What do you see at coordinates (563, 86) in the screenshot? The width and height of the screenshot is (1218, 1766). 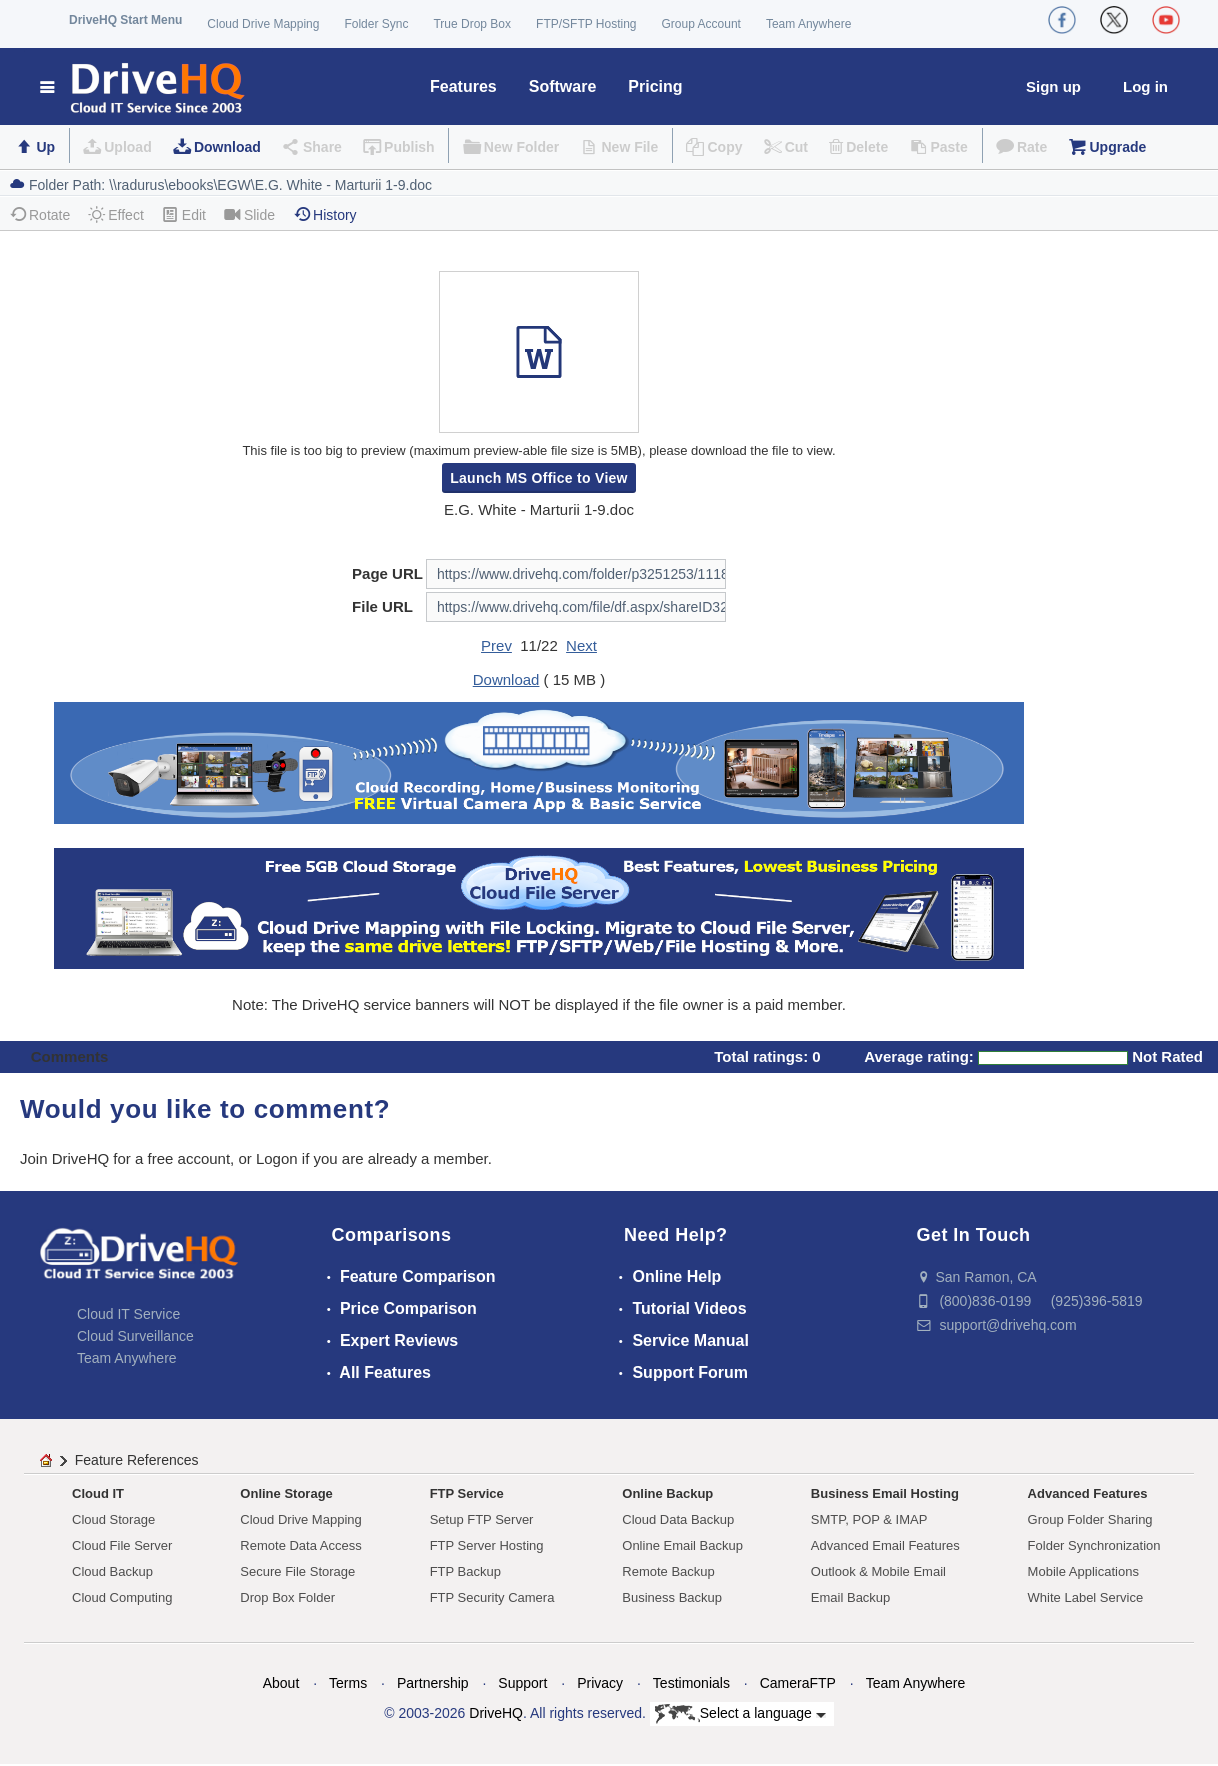 I see `Software` at bounding box center [563, 86].